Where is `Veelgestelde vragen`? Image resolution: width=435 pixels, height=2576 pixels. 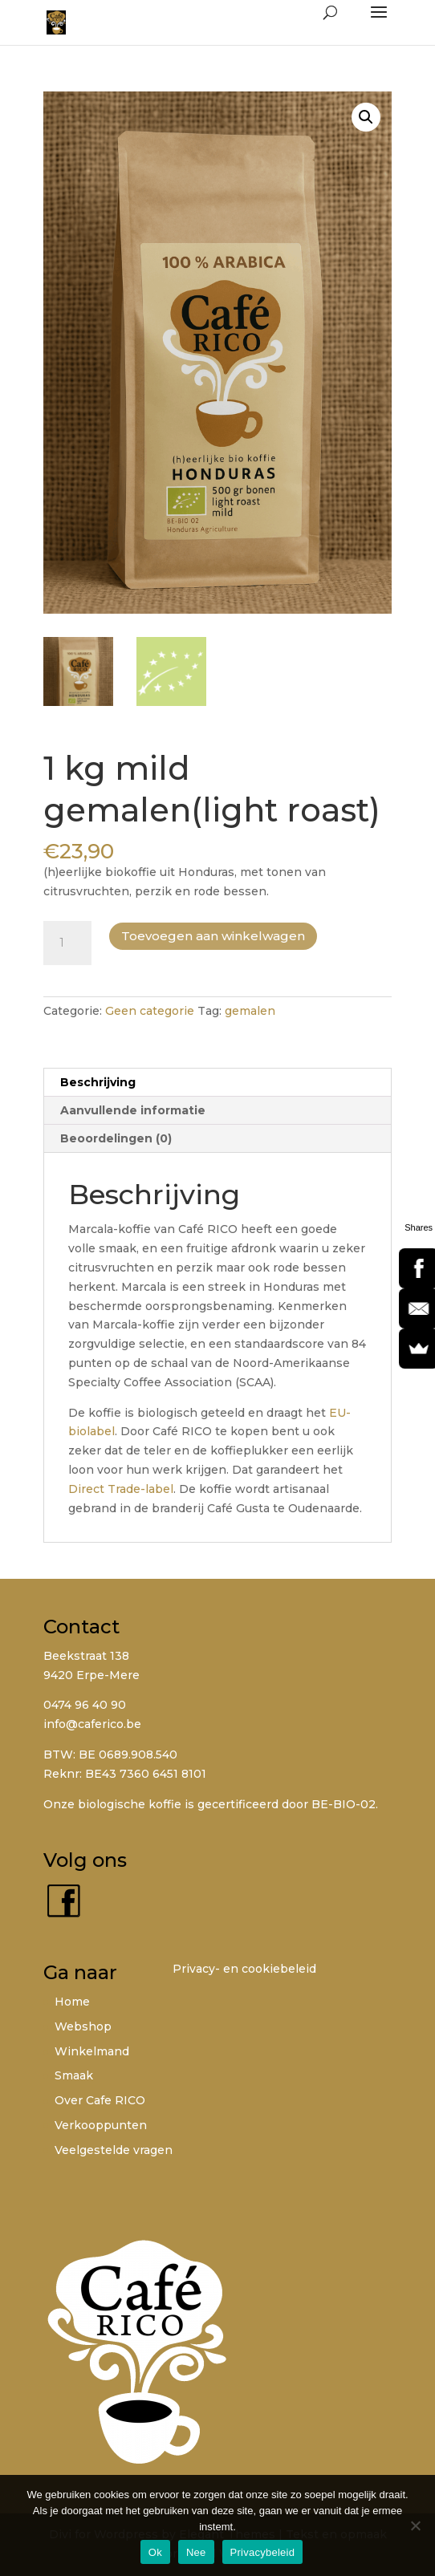 Veelgestelde vragen is located at coordinates (114, 2150).